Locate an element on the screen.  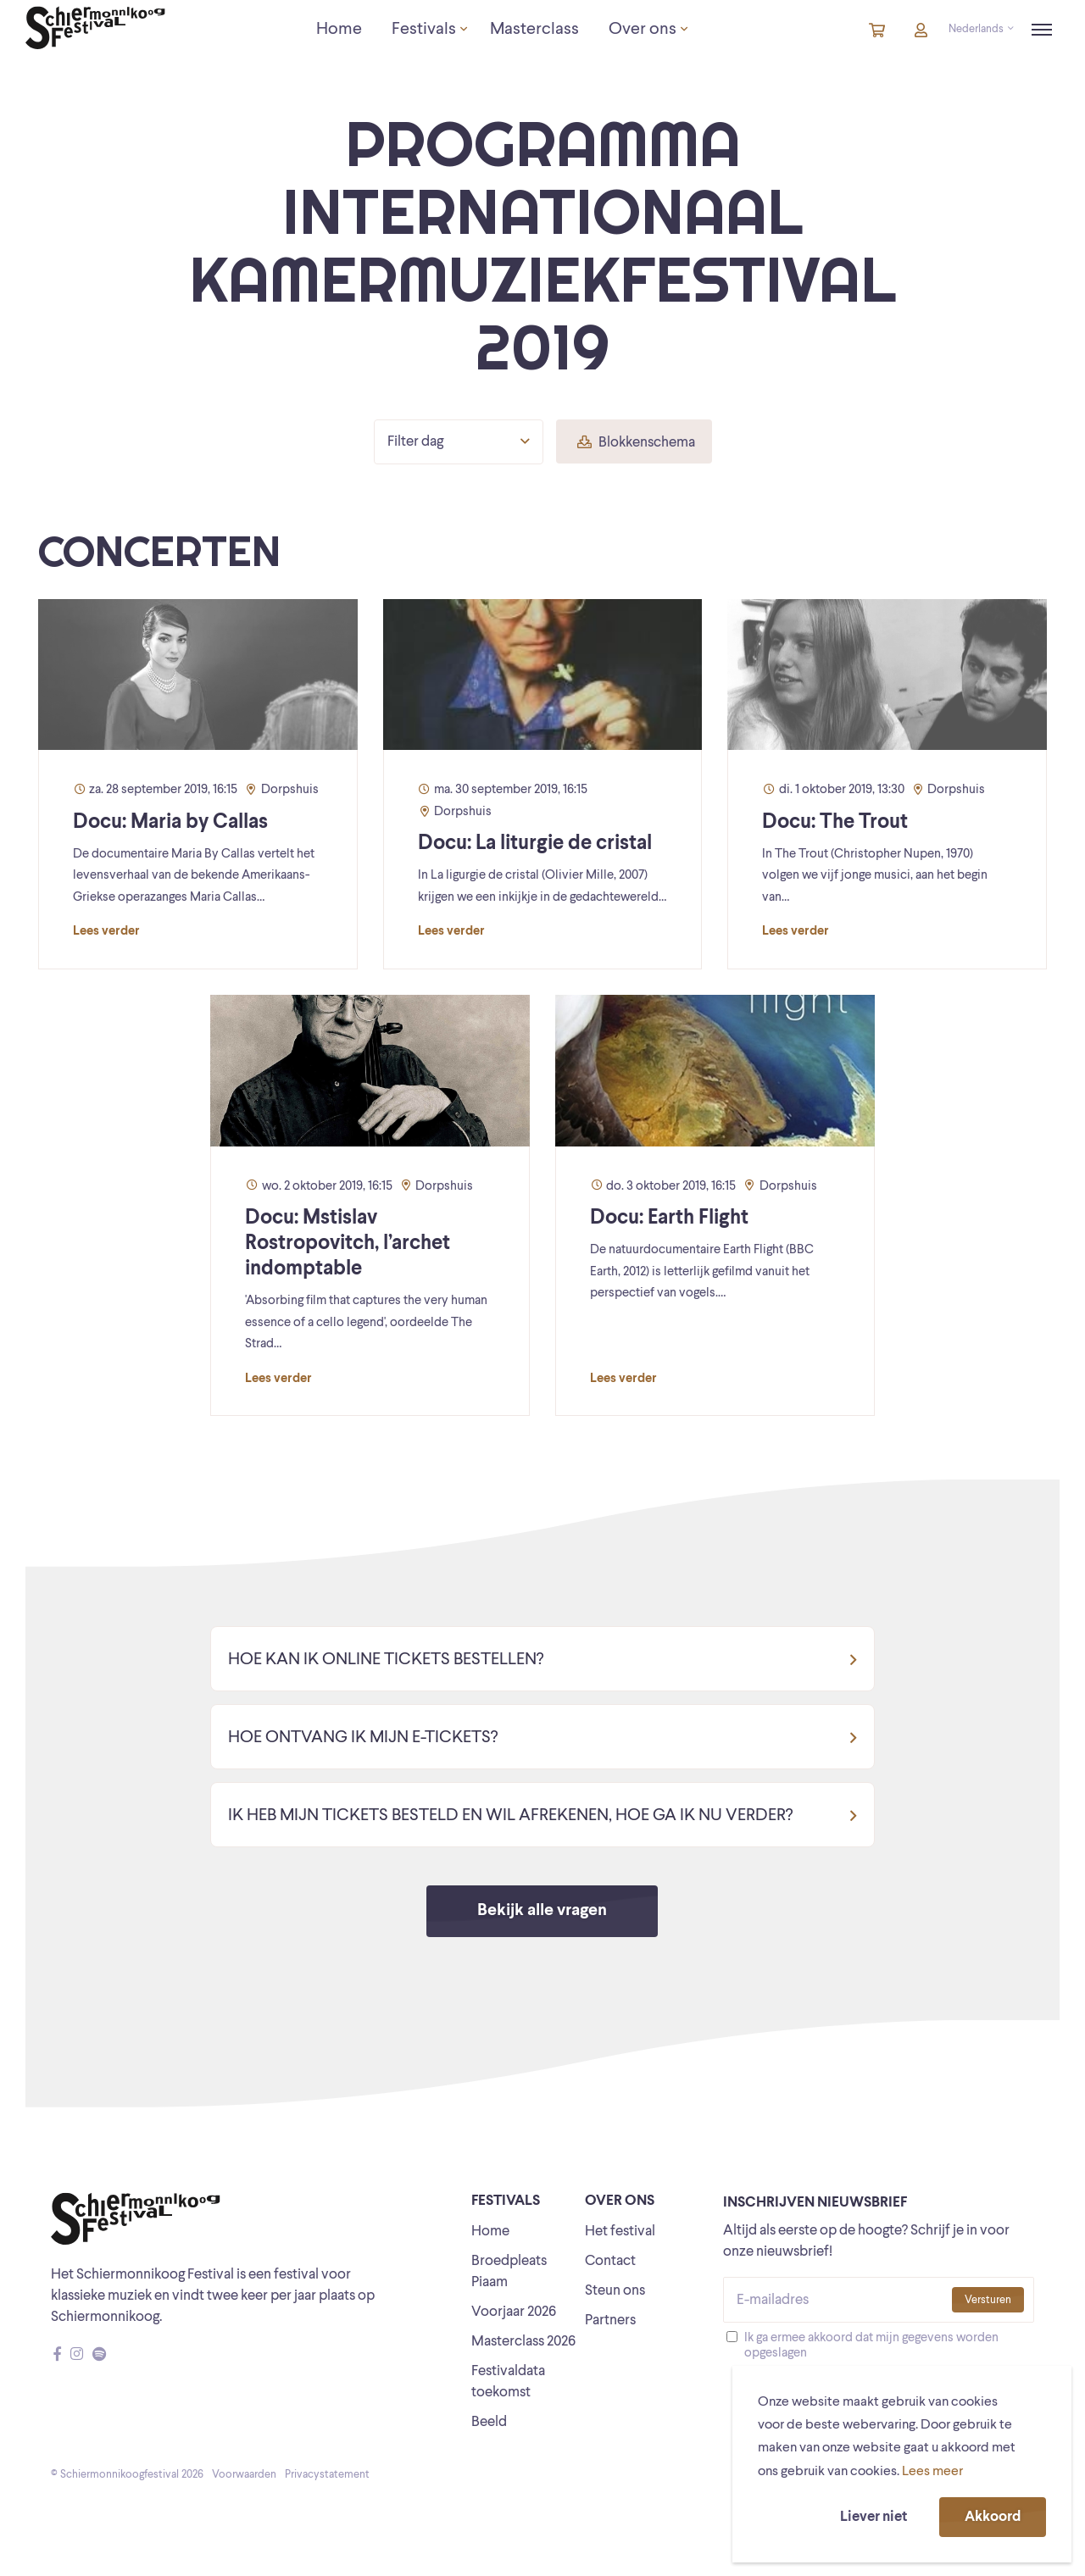
Versturen is located at coordinates (988, 2300).